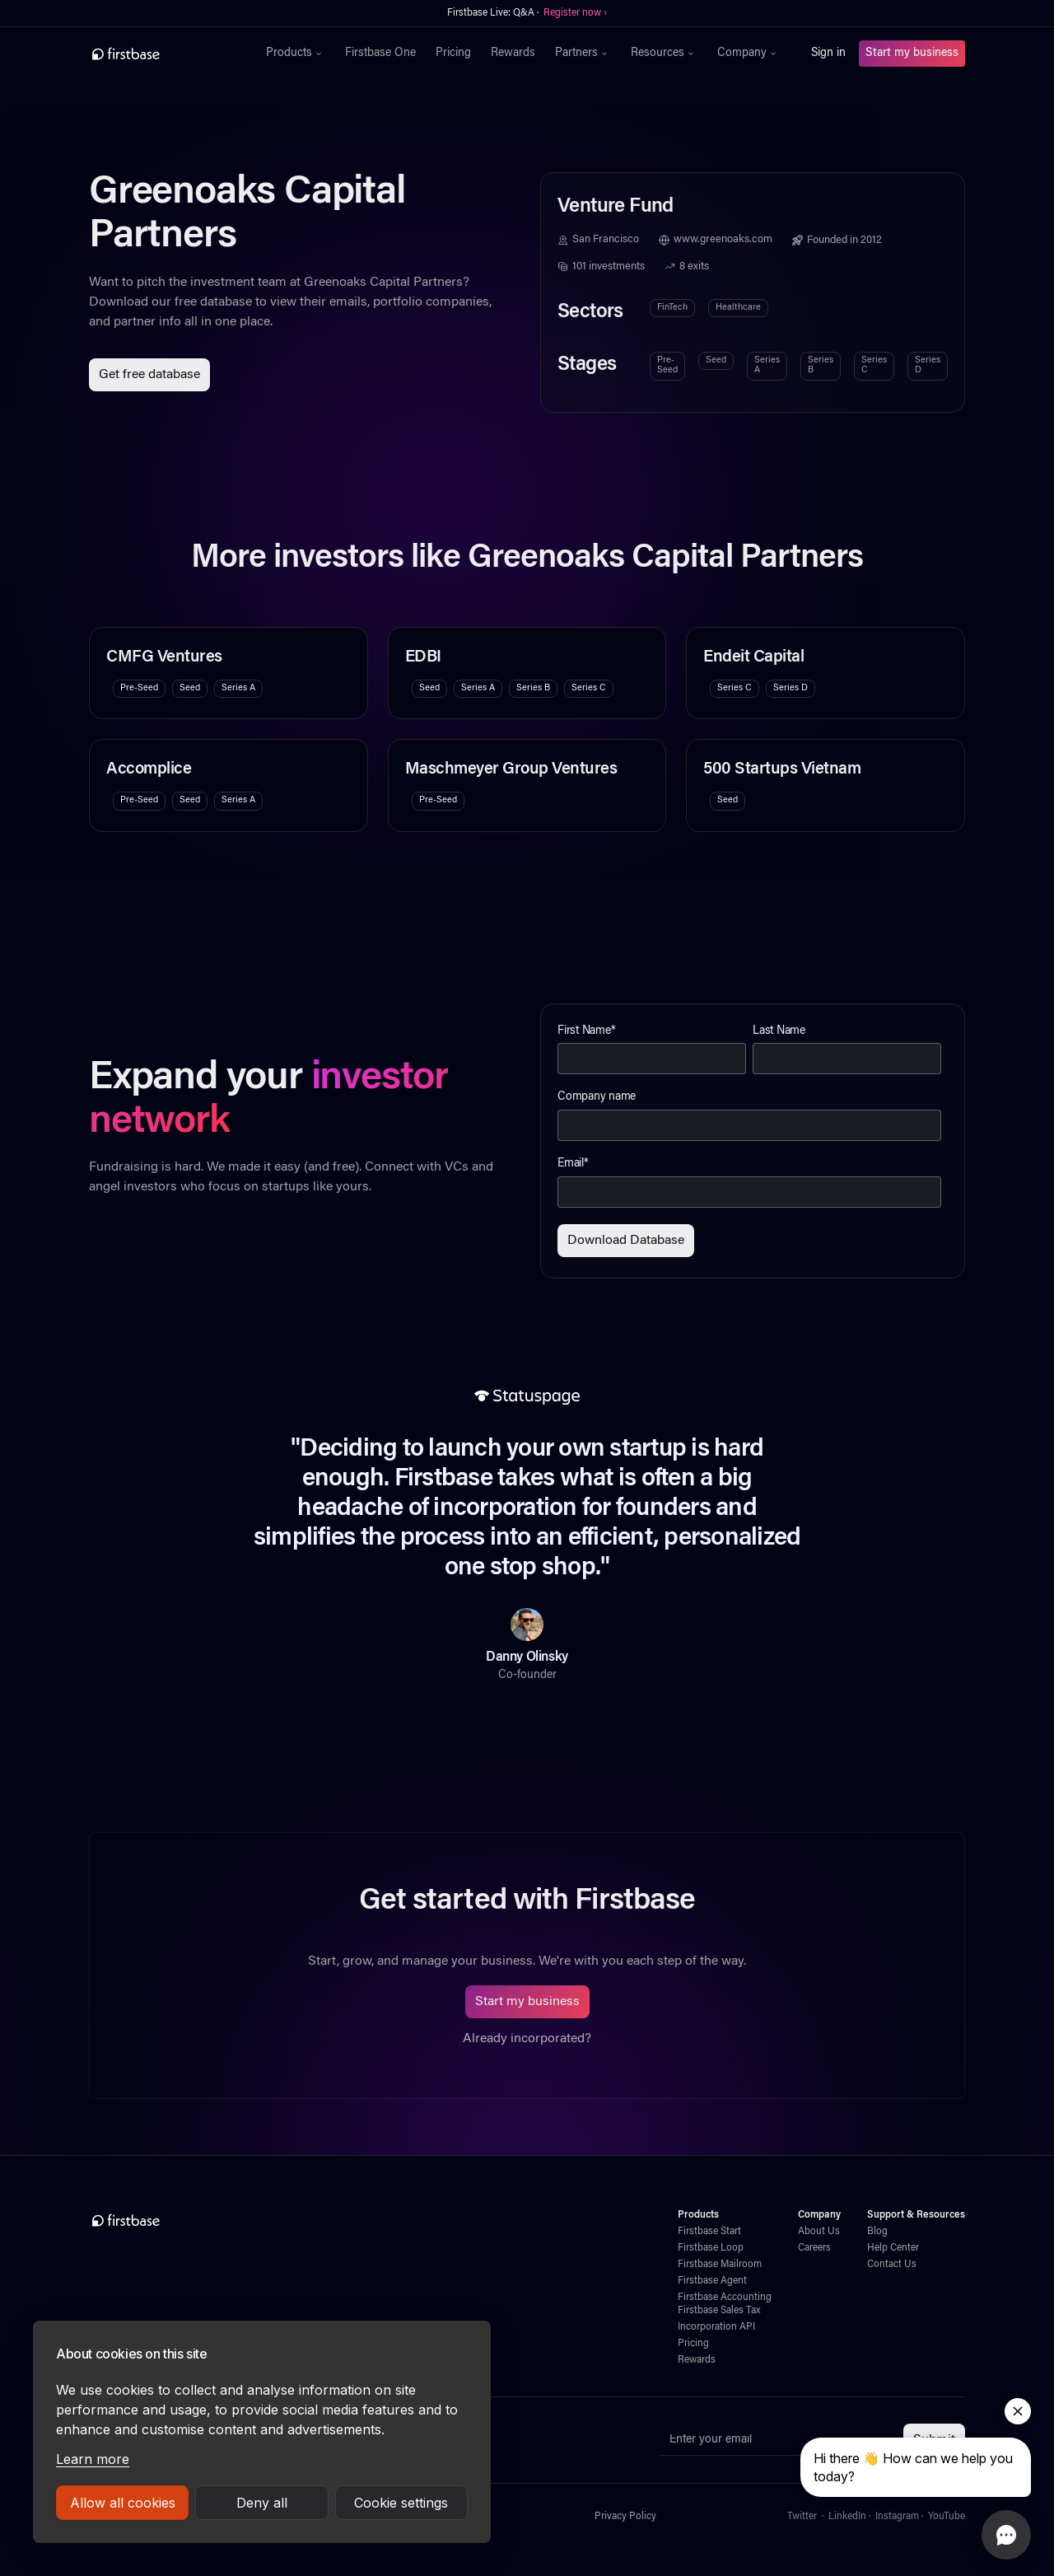 The height and width of the screenshot is (2576, 1054). Describe the element at coordinates (725, 2298) in the screenshot. I see `Firstbase Accounting` at that location.